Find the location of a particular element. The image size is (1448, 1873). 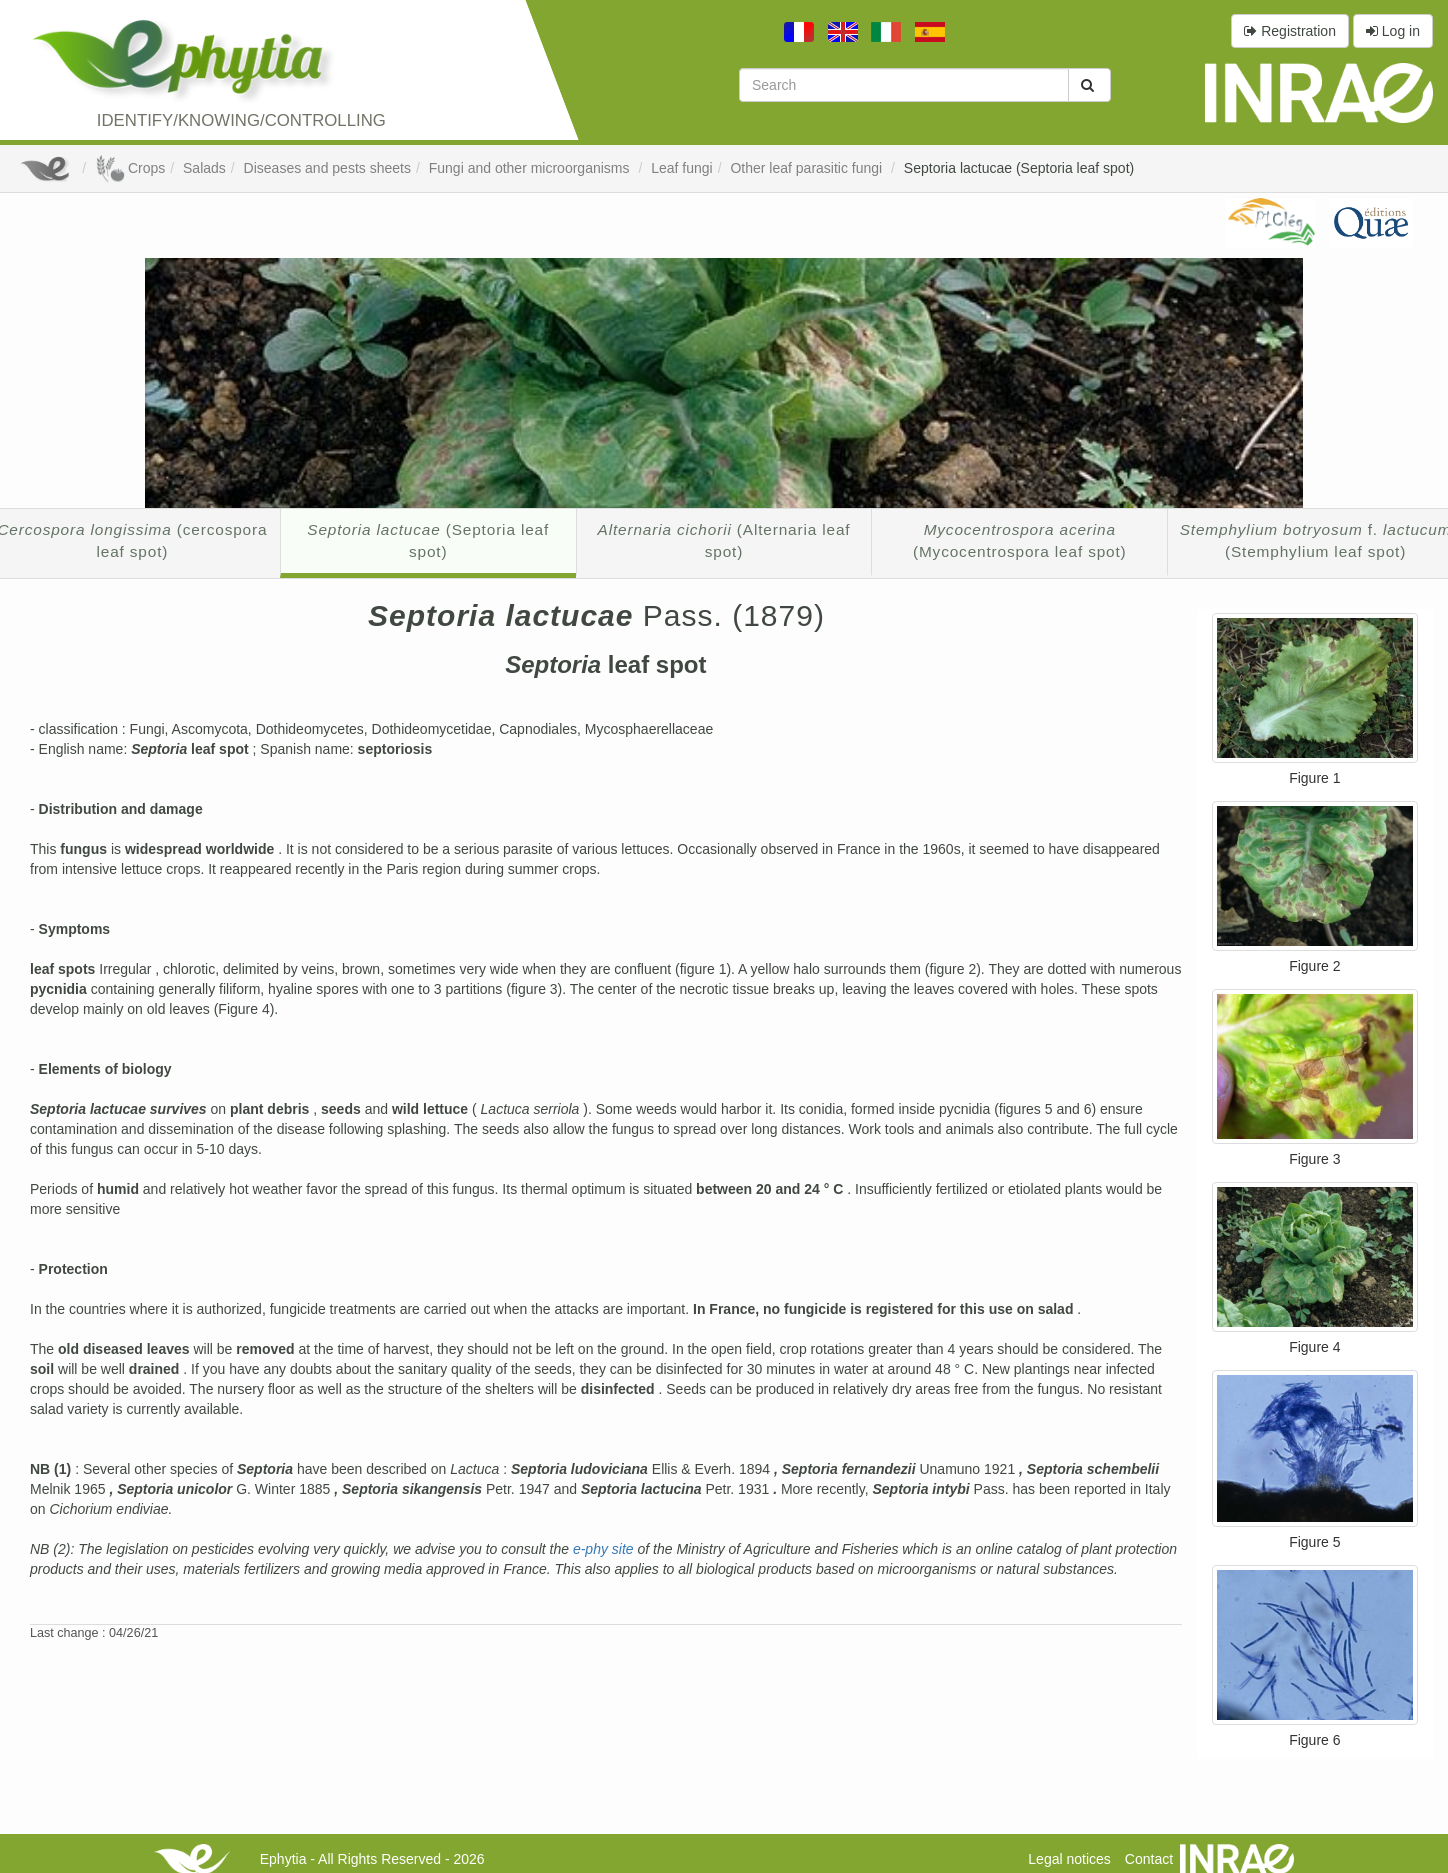

e-phy site is located at coordinates (605, 1549).